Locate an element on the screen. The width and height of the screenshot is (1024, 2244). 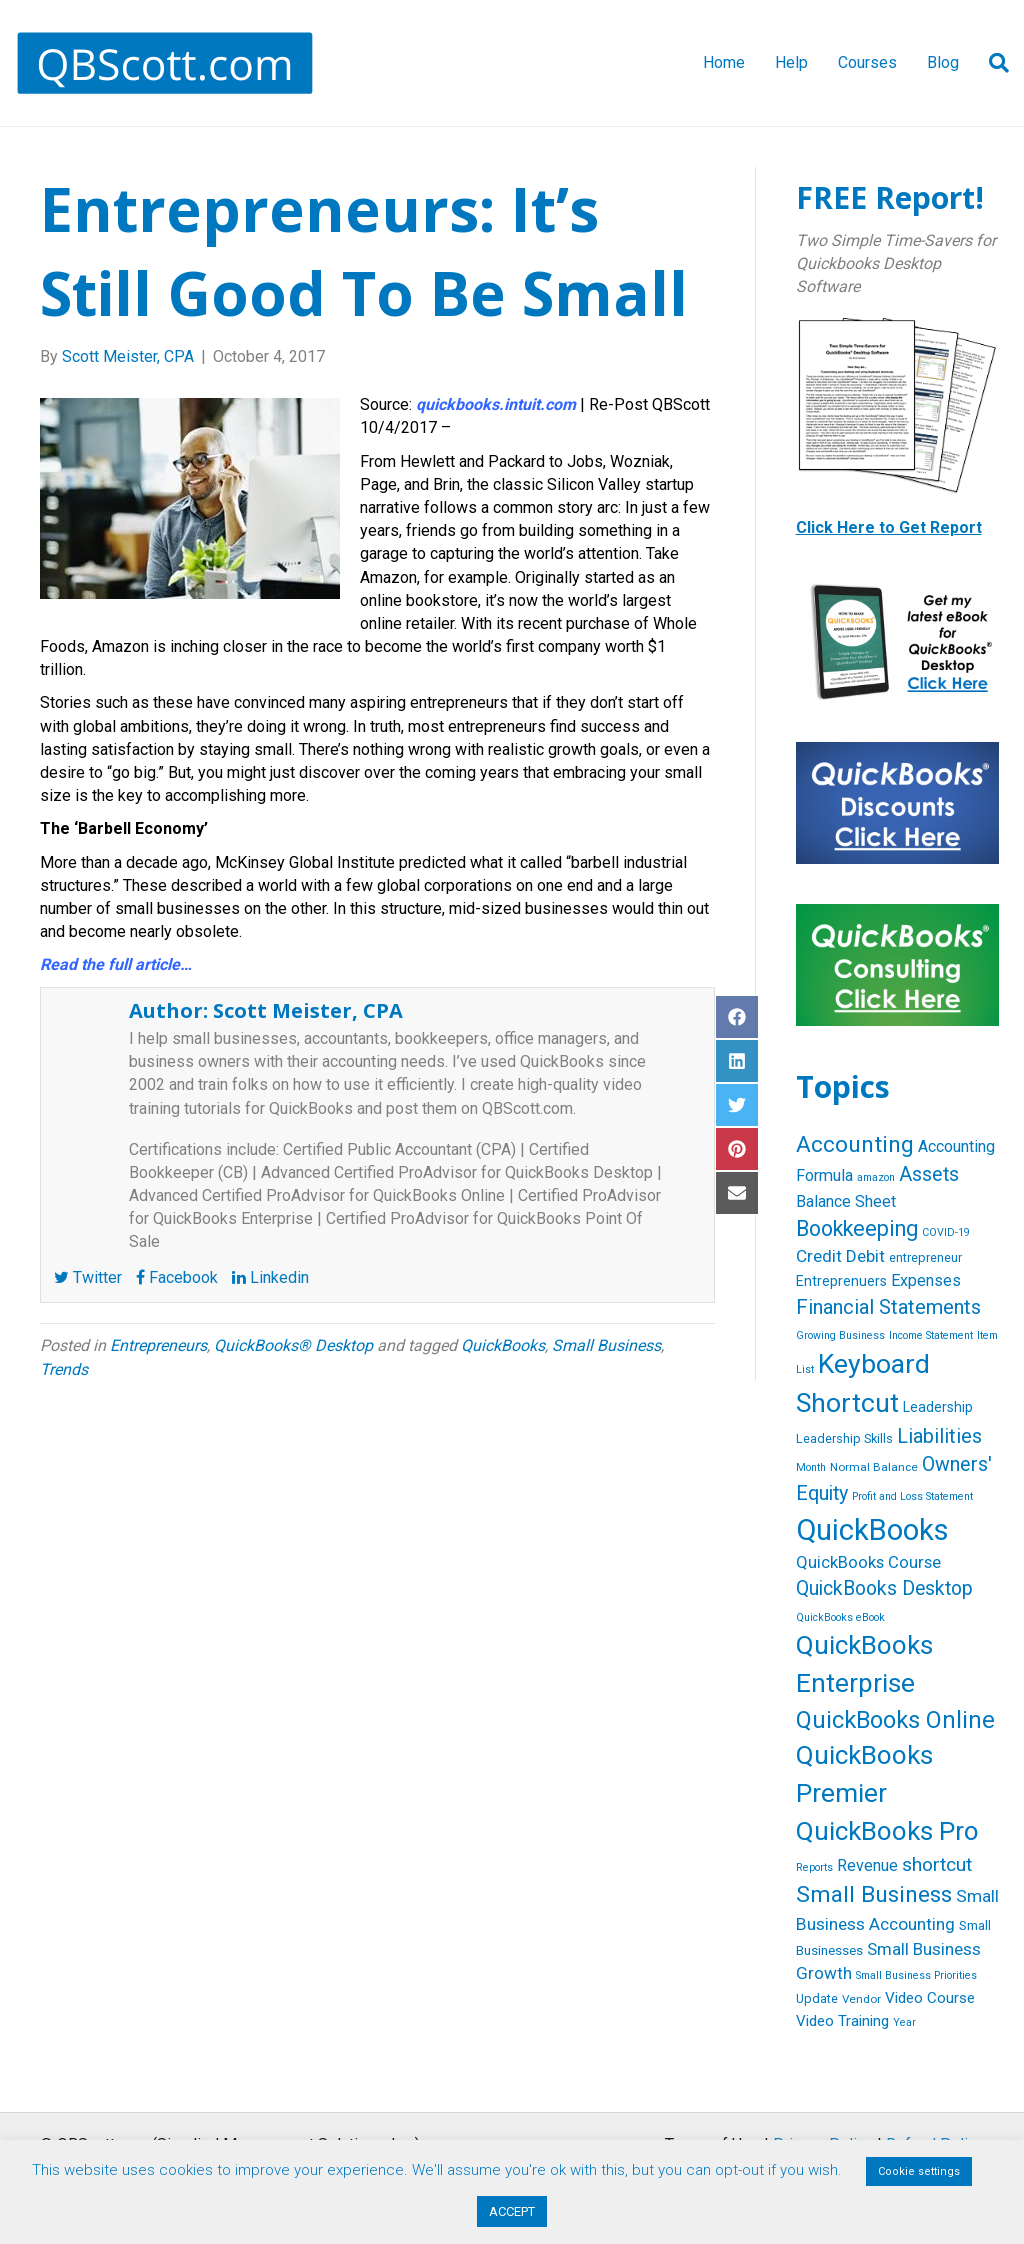
Courses is located at coordinates (867, 62).